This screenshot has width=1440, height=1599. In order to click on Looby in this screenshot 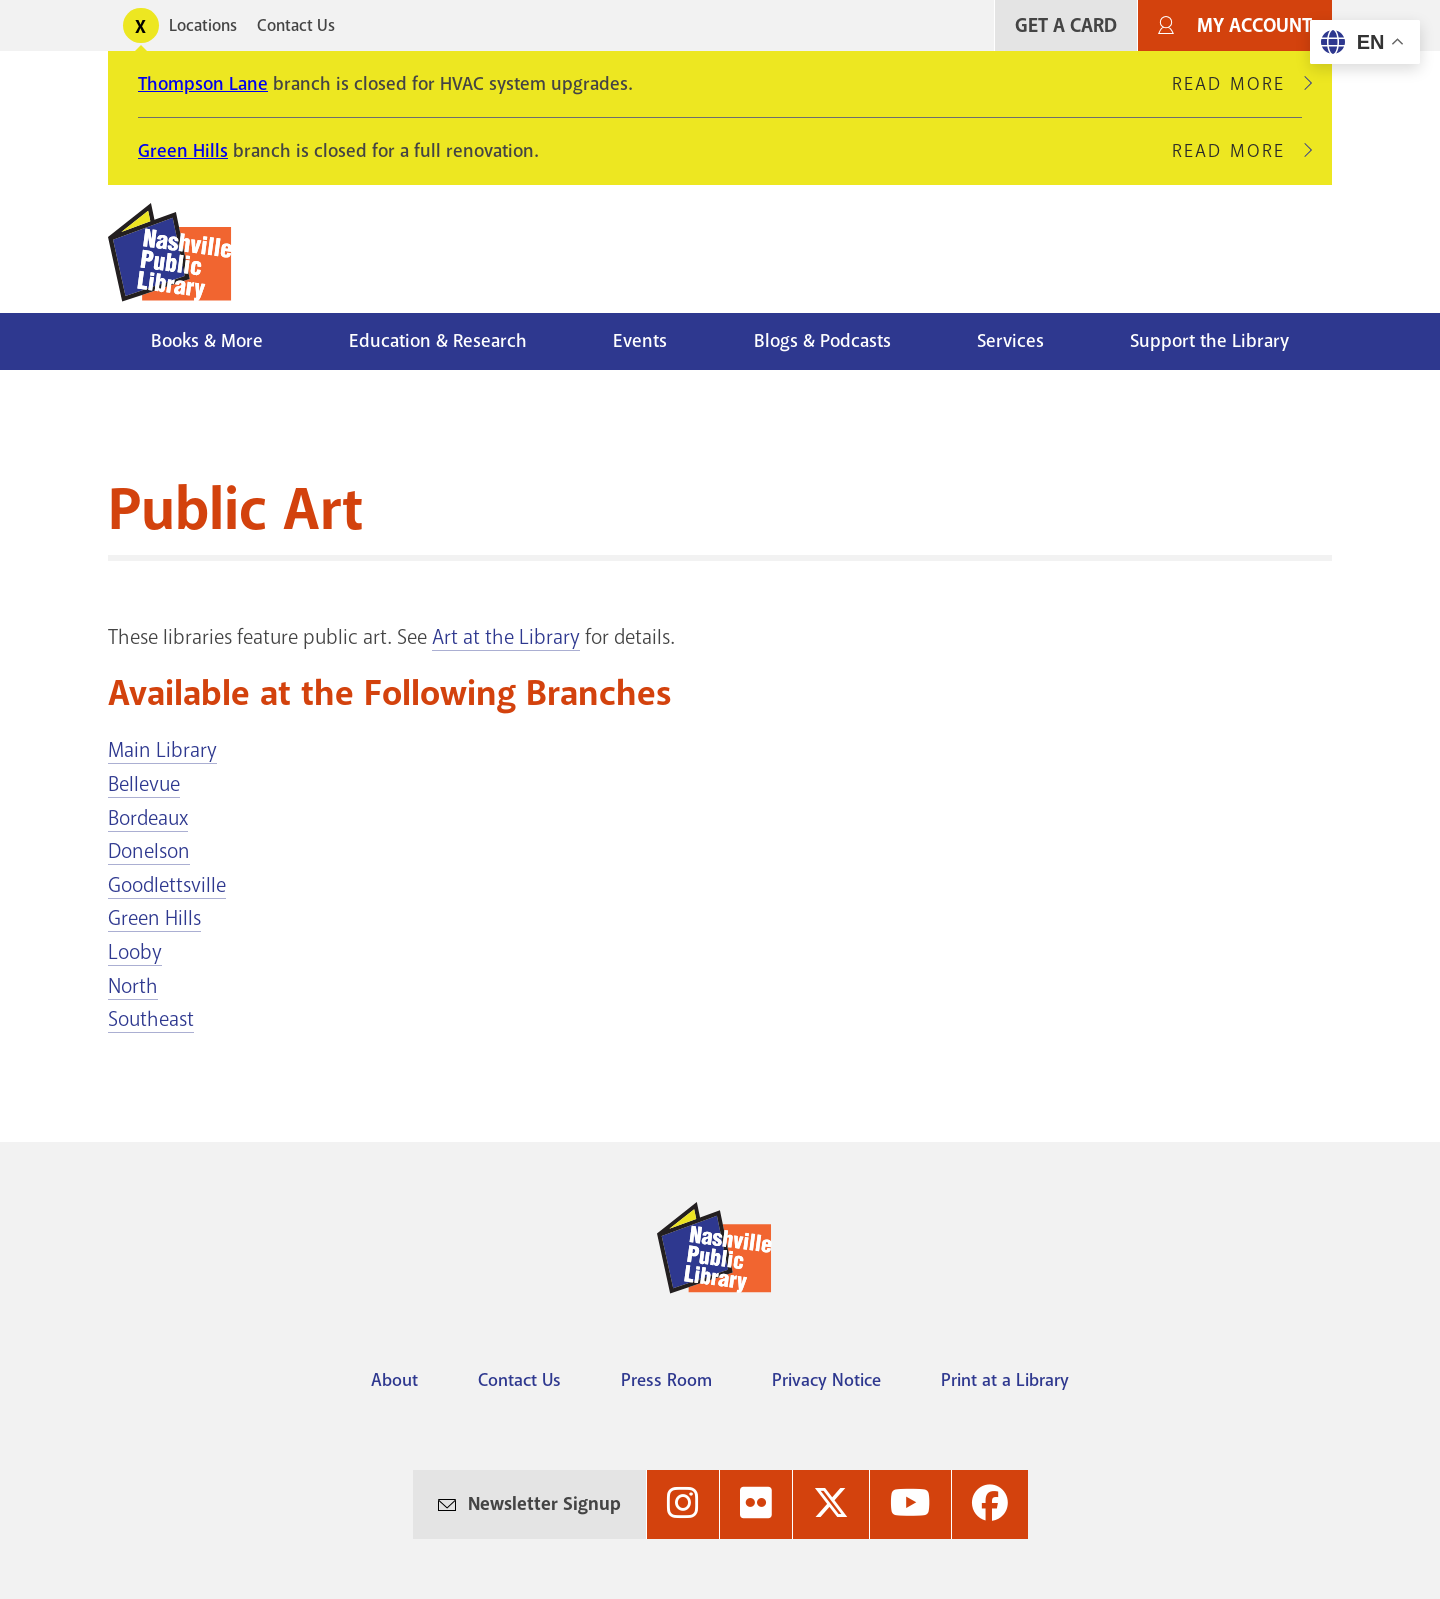, I will do `click(135, 952)`.